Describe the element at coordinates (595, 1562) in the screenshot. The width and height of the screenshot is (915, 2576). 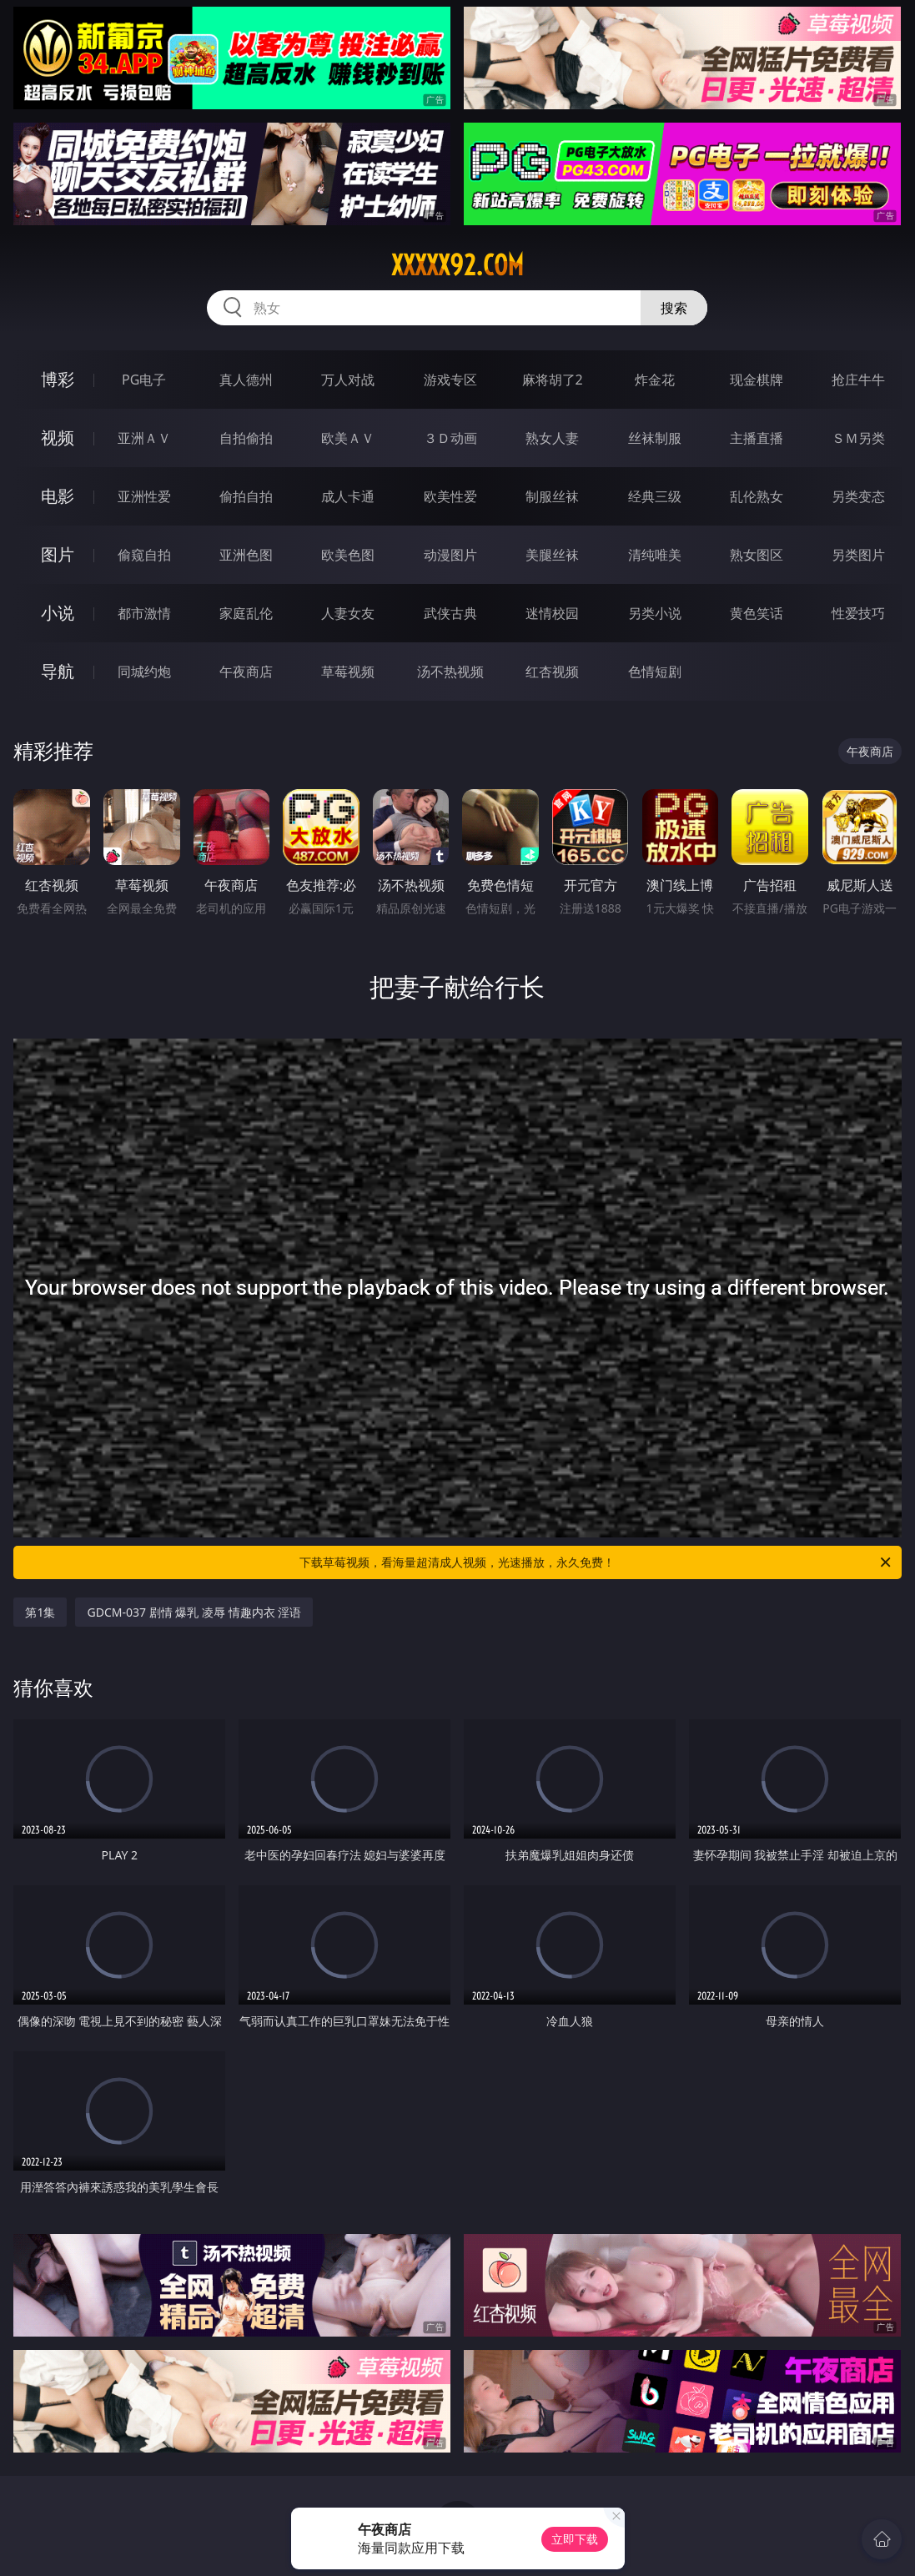
I see `下载草莓视频，看海量超清成人视频，光速播放，永久免费！` at that location.